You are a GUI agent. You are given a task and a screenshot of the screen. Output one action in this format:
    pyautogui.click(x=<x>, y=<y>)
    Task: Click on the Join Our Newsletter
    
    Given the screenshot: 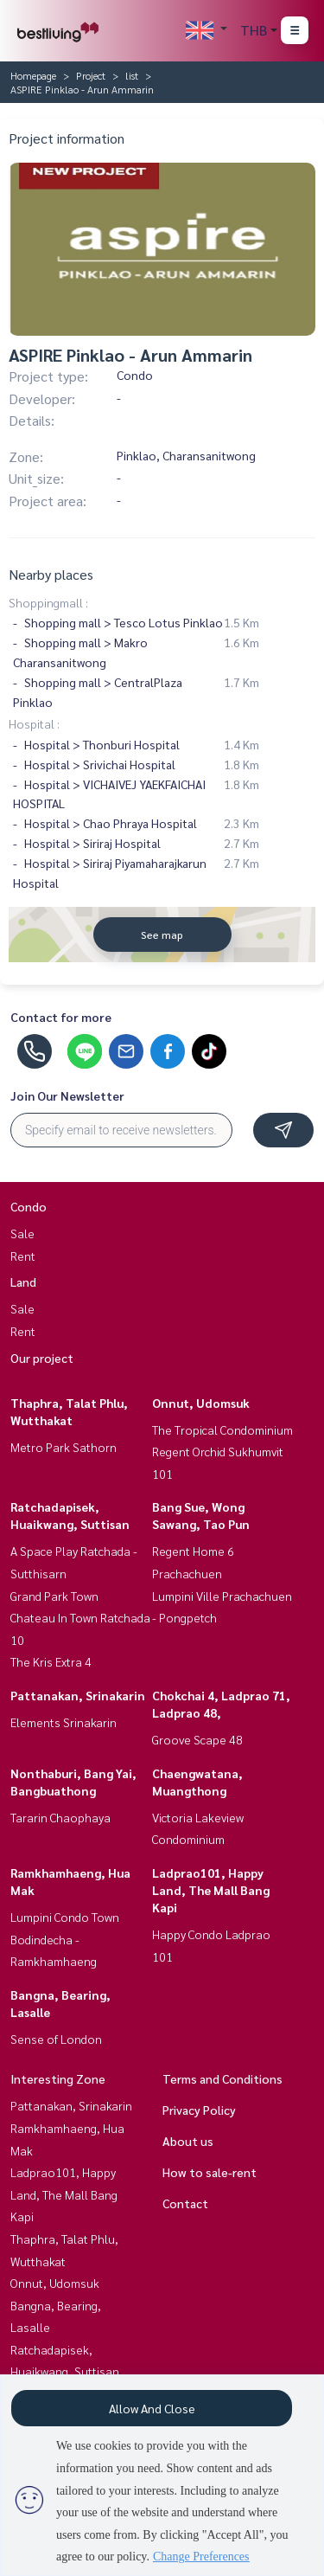 What is the action you would take?
    pyautogui.click(x=67, y=1095)
    